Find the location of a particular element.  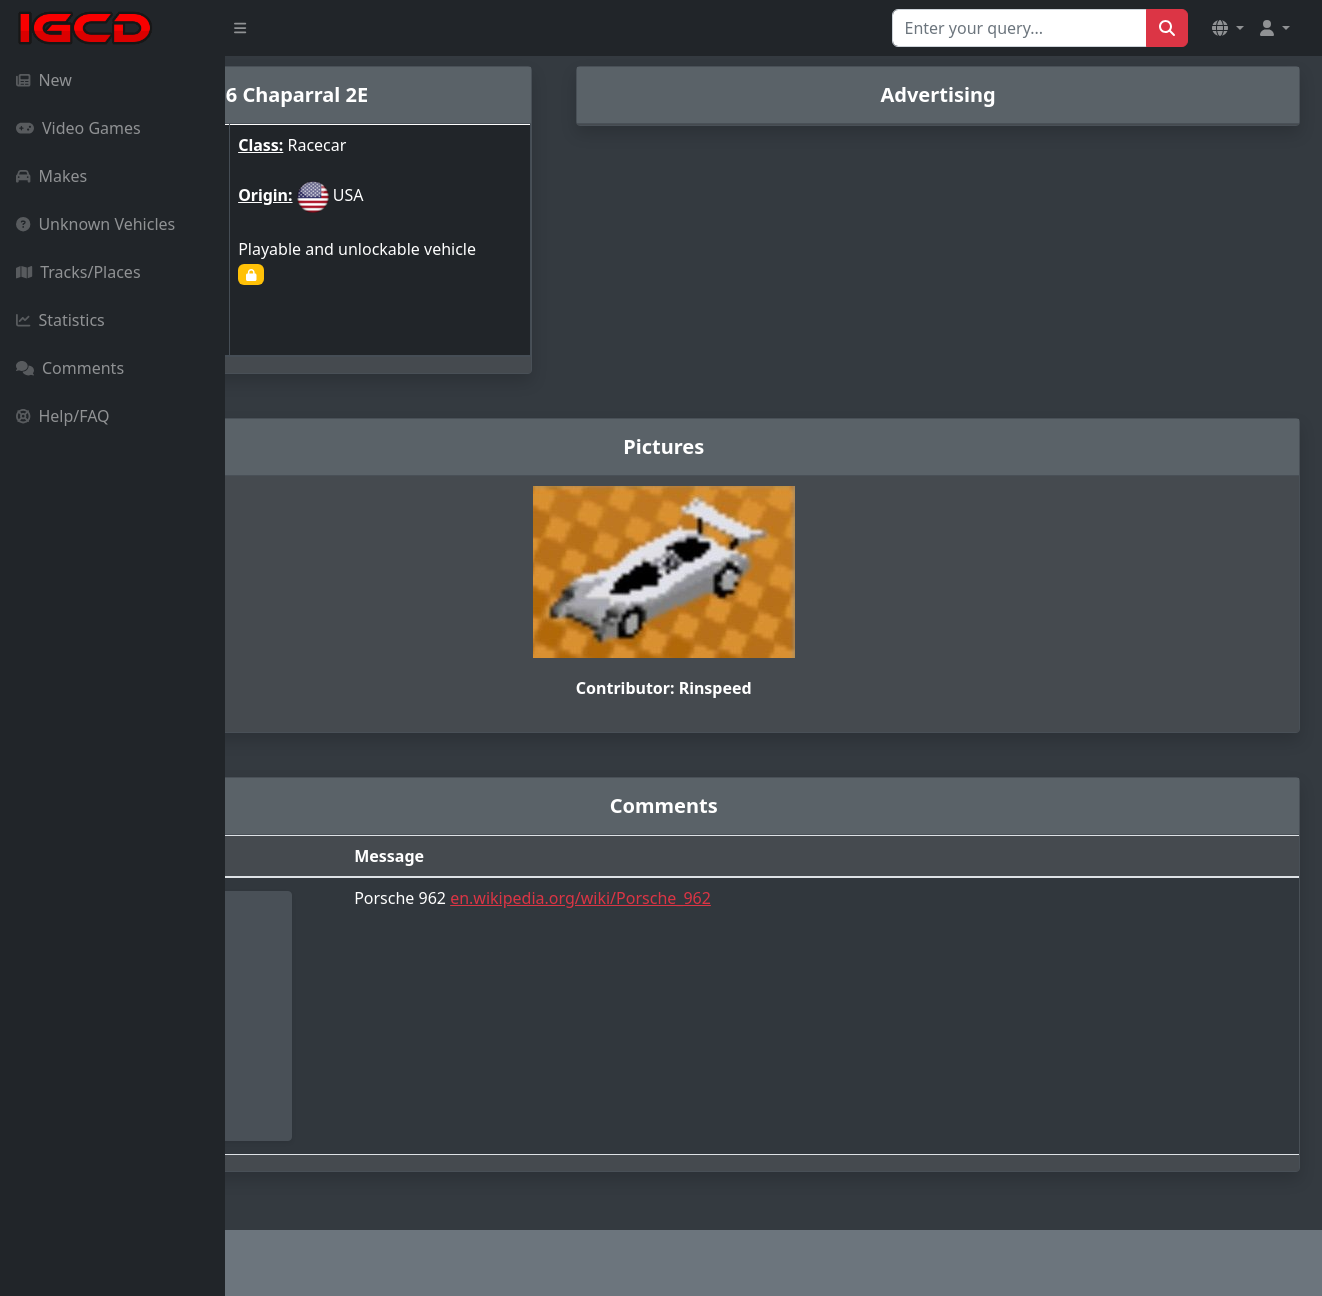

Tracks/Places is located at coordinates (78, 272).